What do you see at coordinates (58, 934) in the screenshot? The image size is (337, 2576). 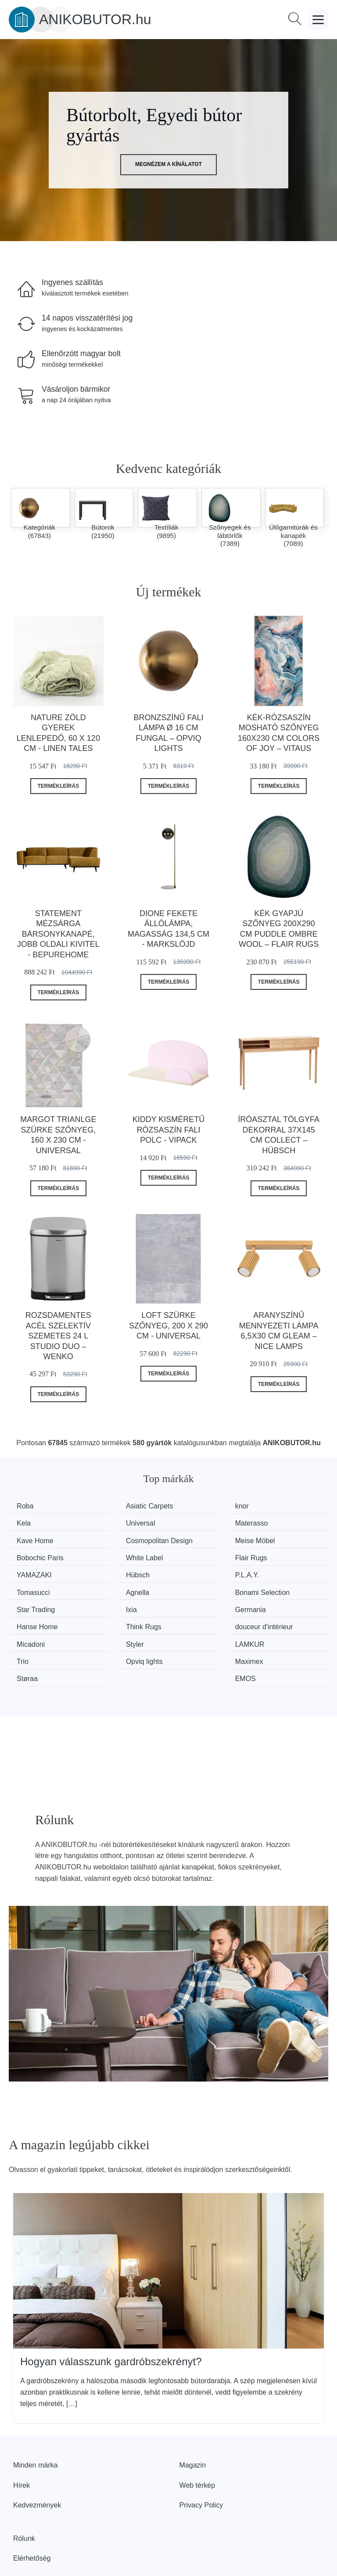 I see `Statement mézsárga bársonykanapé, jobb oldali kivitel - BePureHome` at bounding box center [58, 934].